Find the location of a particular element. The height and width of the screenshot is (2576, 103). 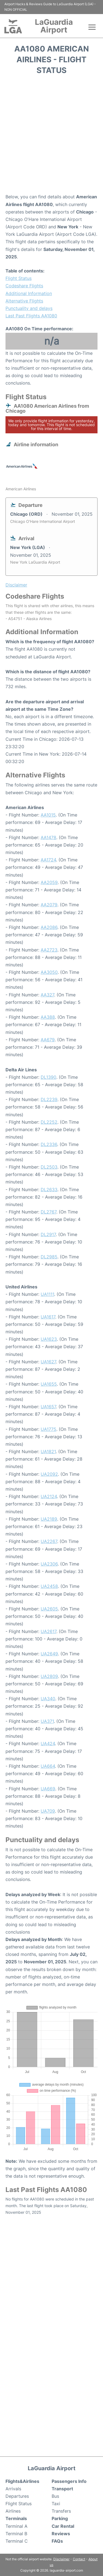

Car Rental is located at coordinates (63, 2526).